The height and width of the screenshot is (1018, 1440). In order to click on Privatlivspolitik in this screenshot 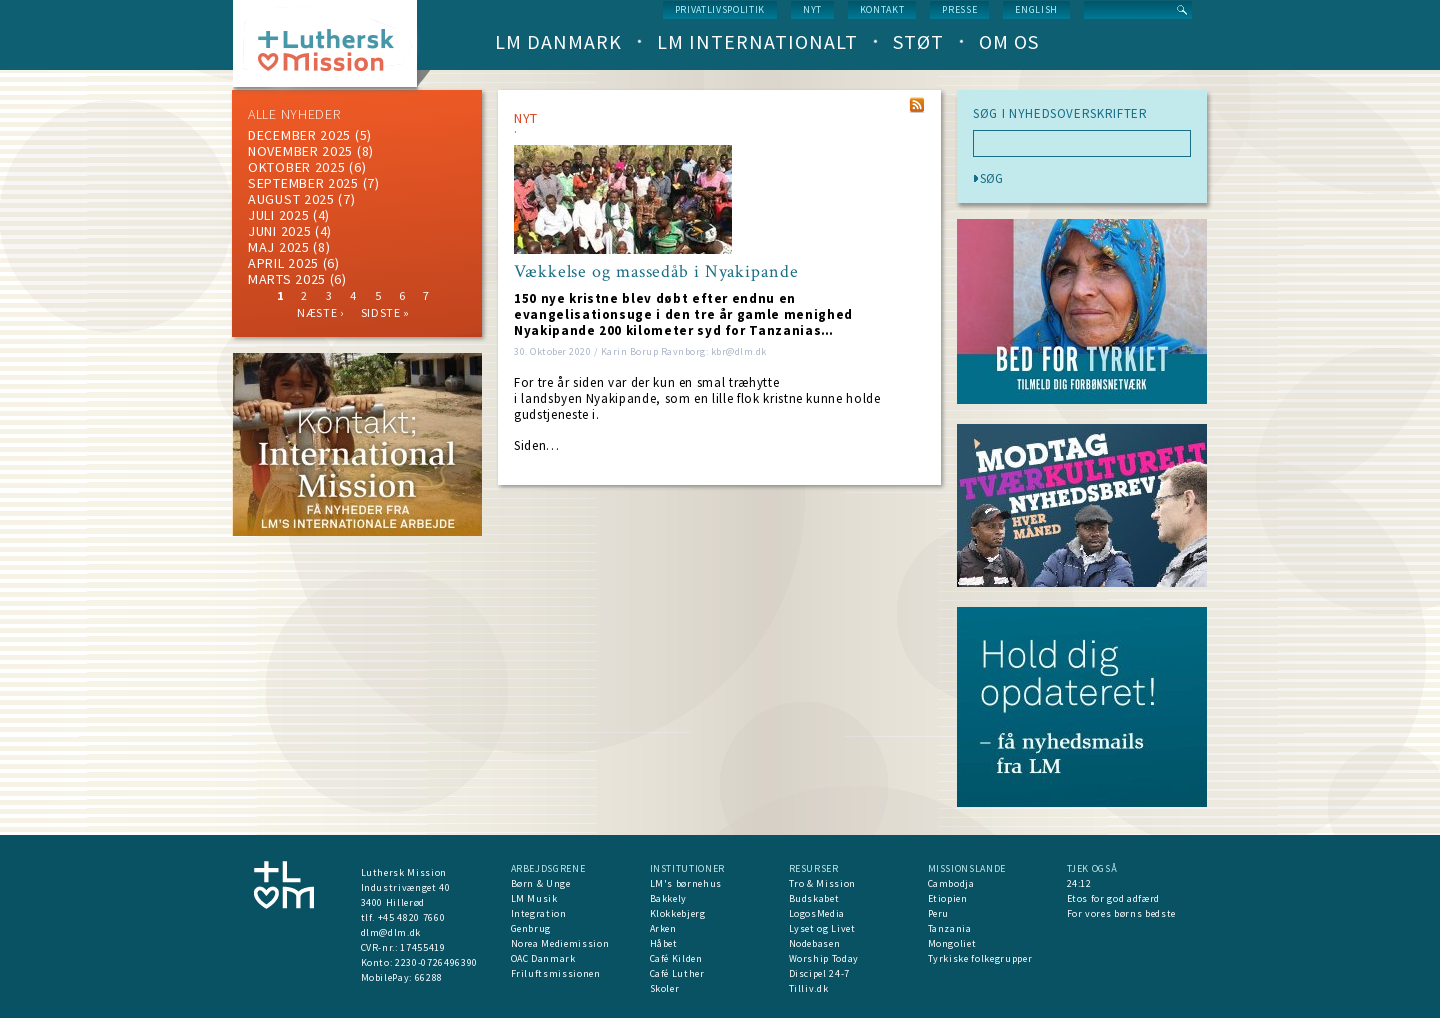, I will do `click(720, 9)`.